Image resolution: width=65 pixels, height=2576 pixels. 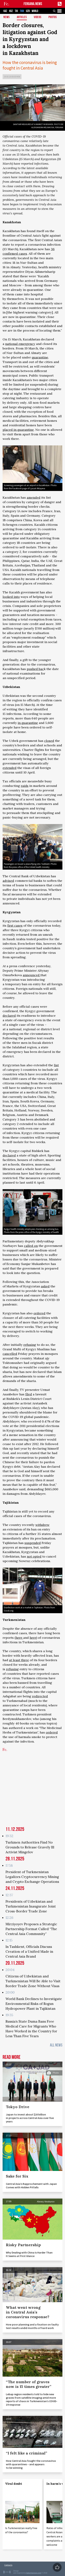 I want to click on KAZ, so click(x=5, y=11).